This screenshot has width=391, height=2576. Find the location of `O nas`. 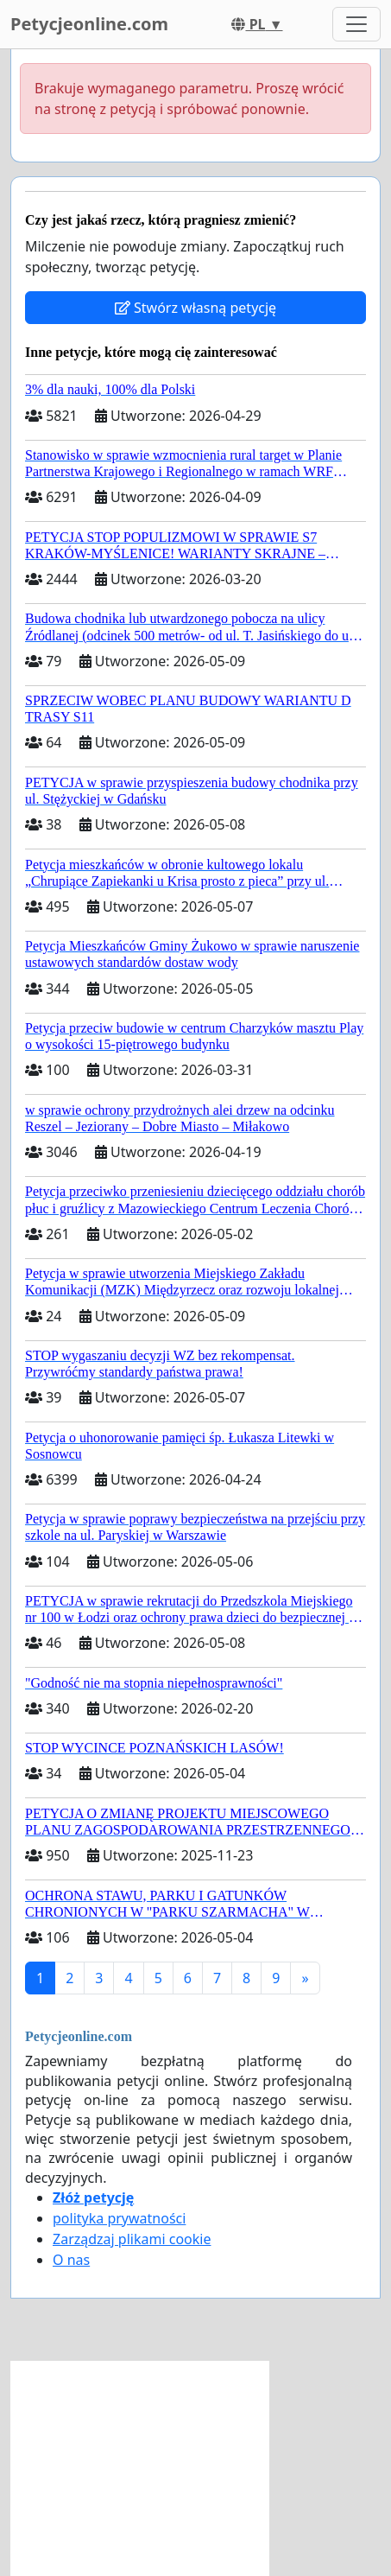

O nas is located at coordinates (71, 2259).